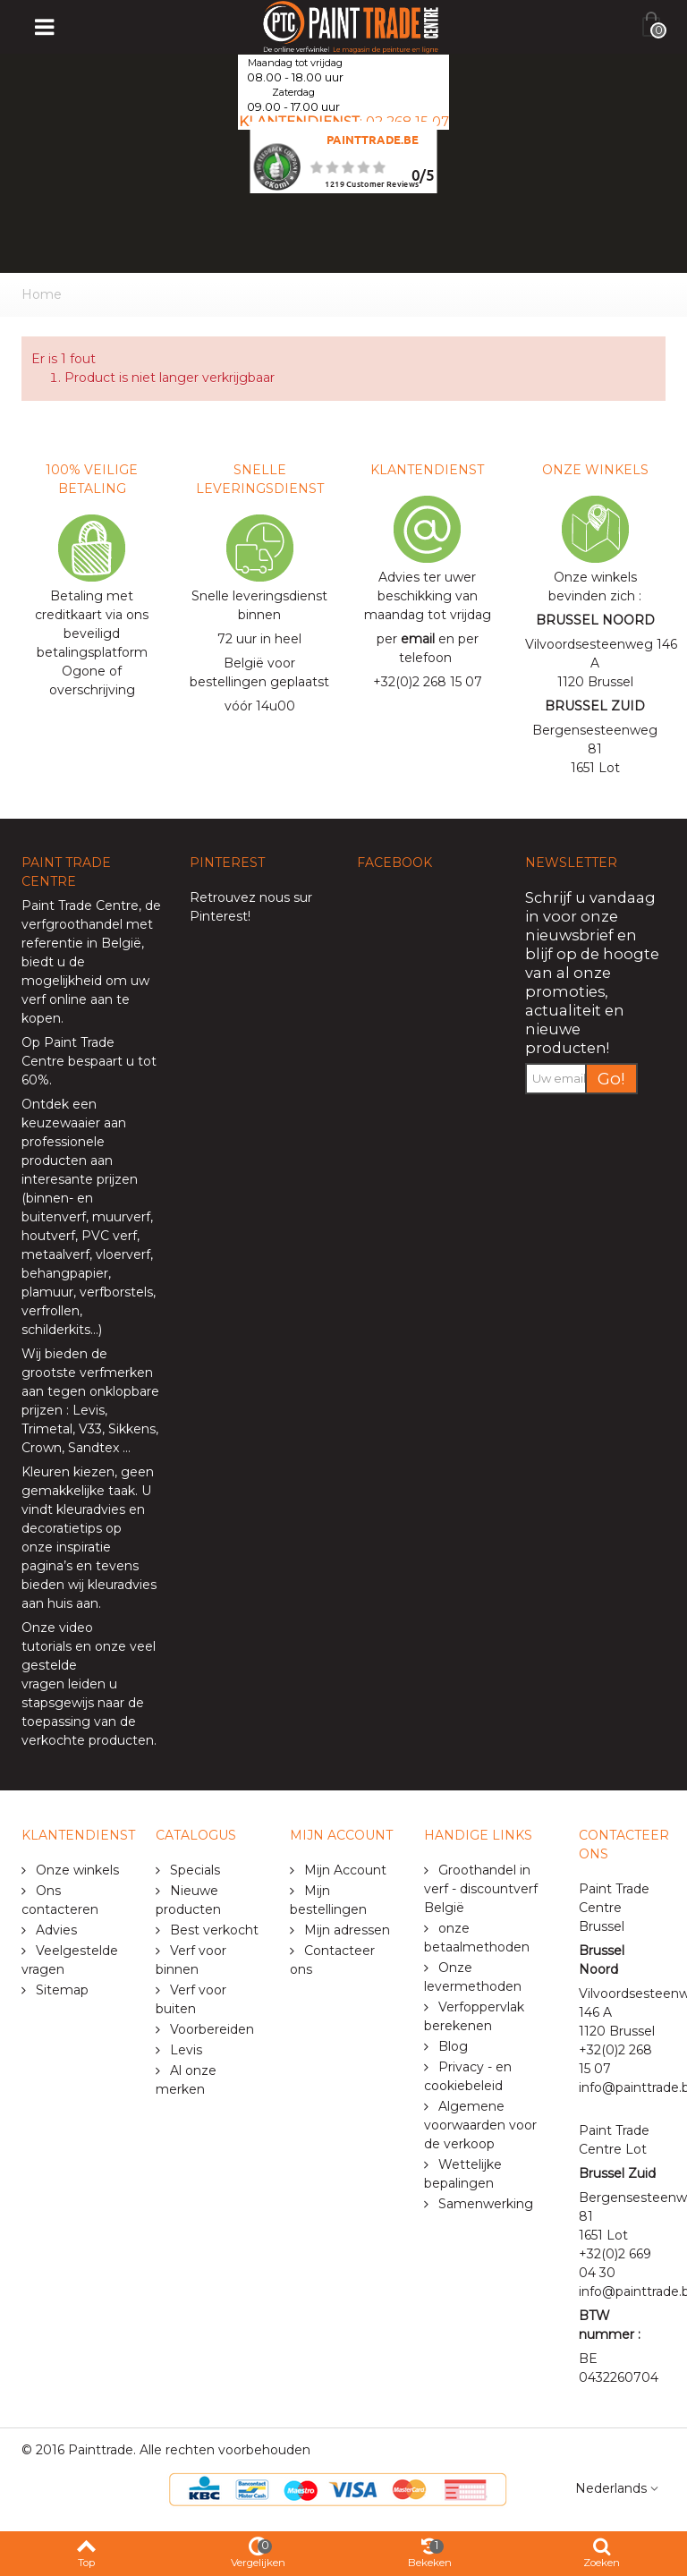  What do you see at coordinates (480, 2125) in the screenshot?
I see `Algemene voorwaarden voor de verkoop` at bounding box center [480, 2125].